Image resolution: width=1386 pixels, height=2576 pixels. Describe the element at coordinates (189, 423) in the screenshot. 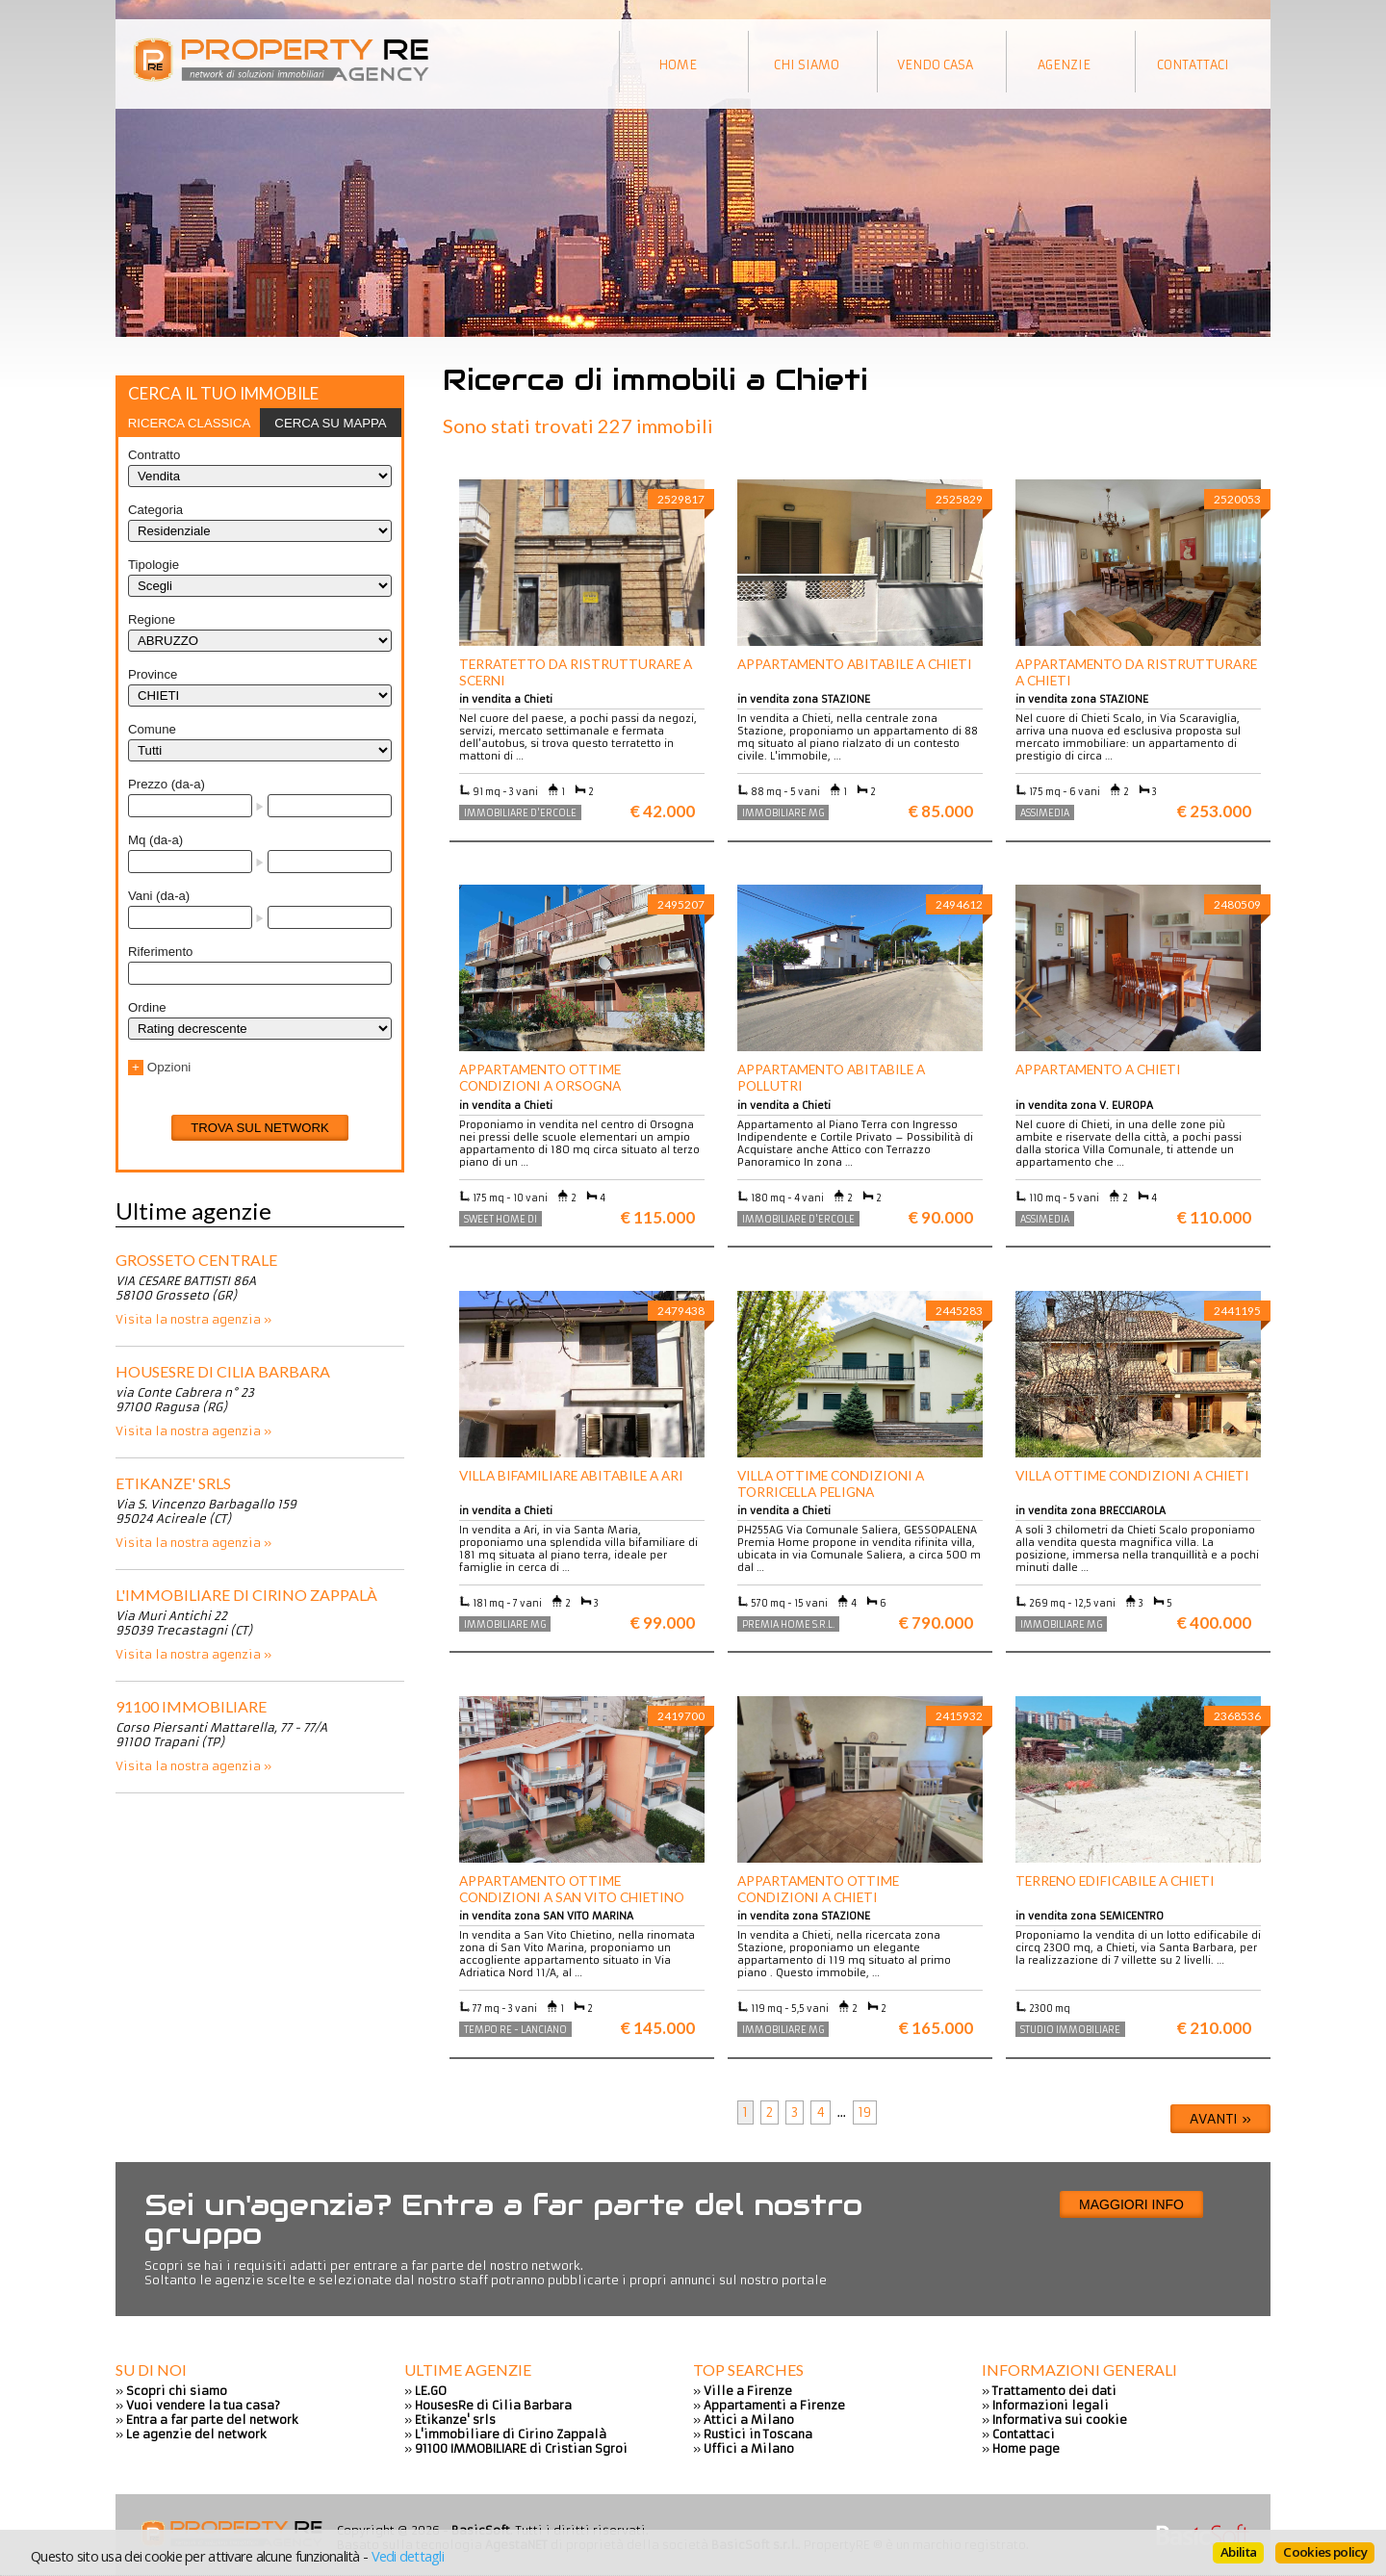

I see `Ricerca classica [presentation]` at that location.